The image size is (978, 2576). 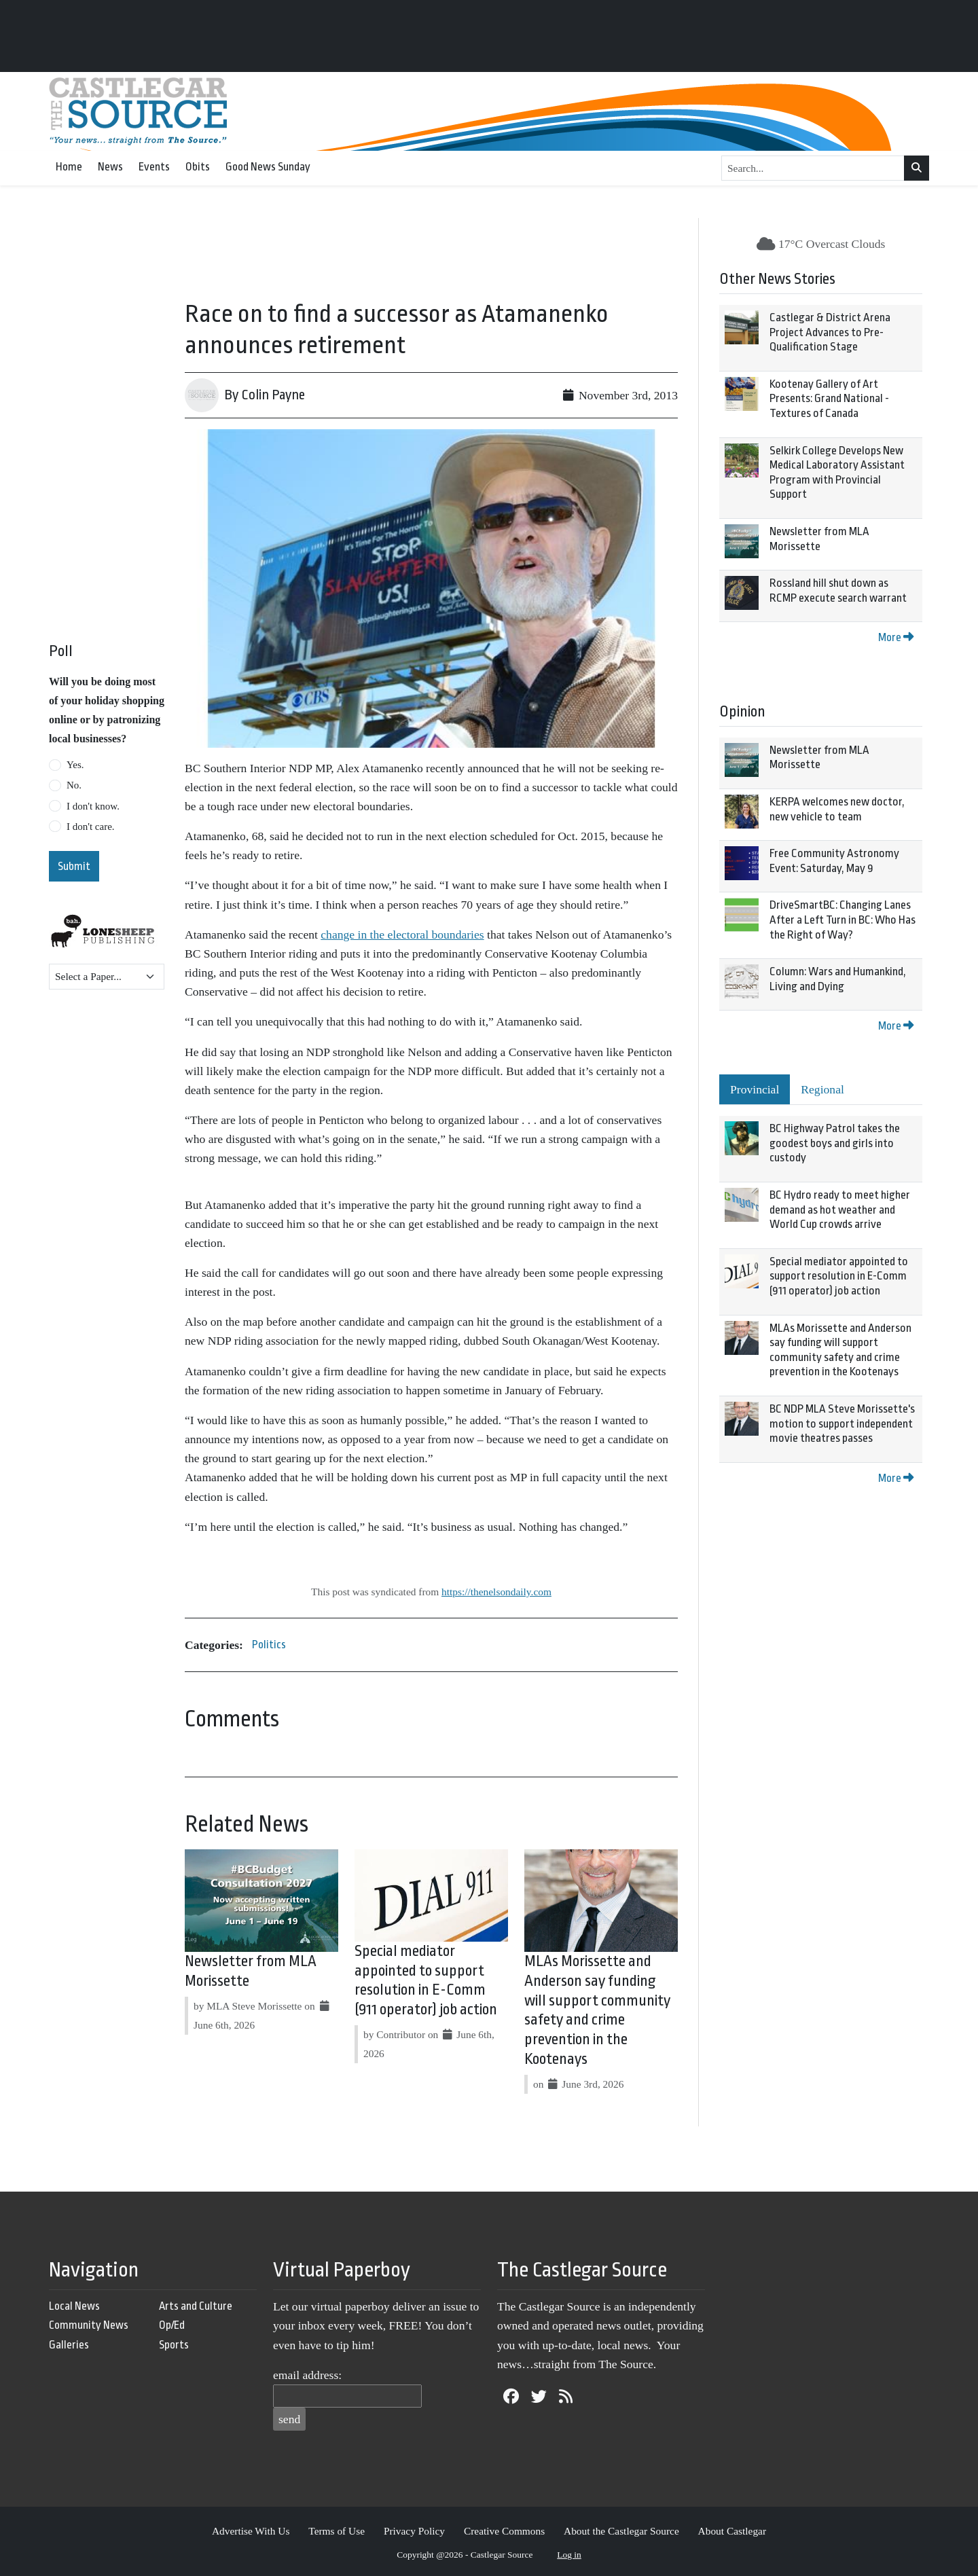 What do you see at coordinates (174, 2344) in the screenshot?
I see `Sports` at bounding box center [174, 2344].